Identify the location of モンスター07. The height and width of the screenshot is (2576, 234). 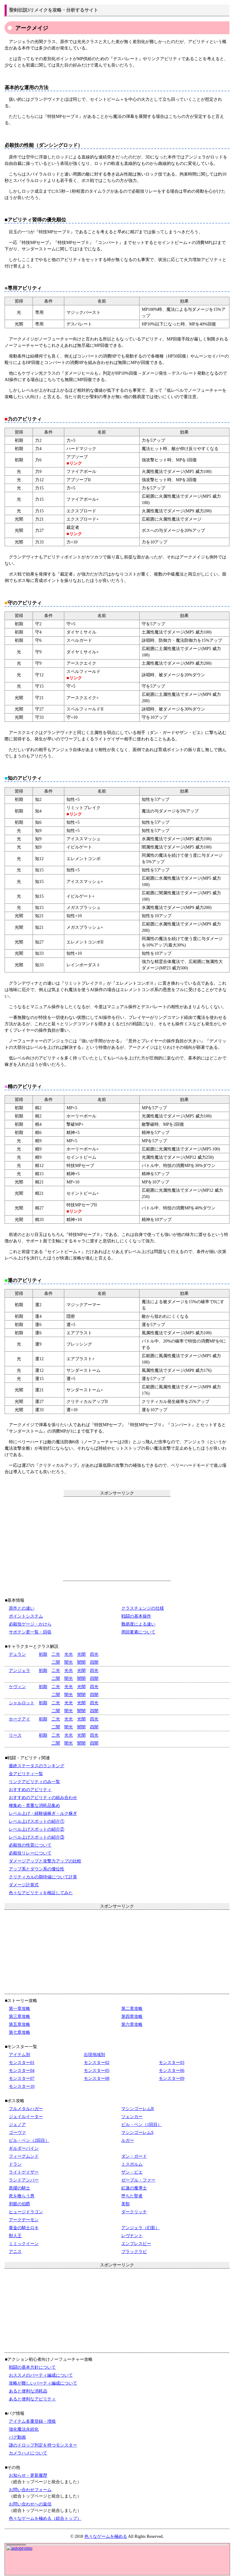
(21, 2078).